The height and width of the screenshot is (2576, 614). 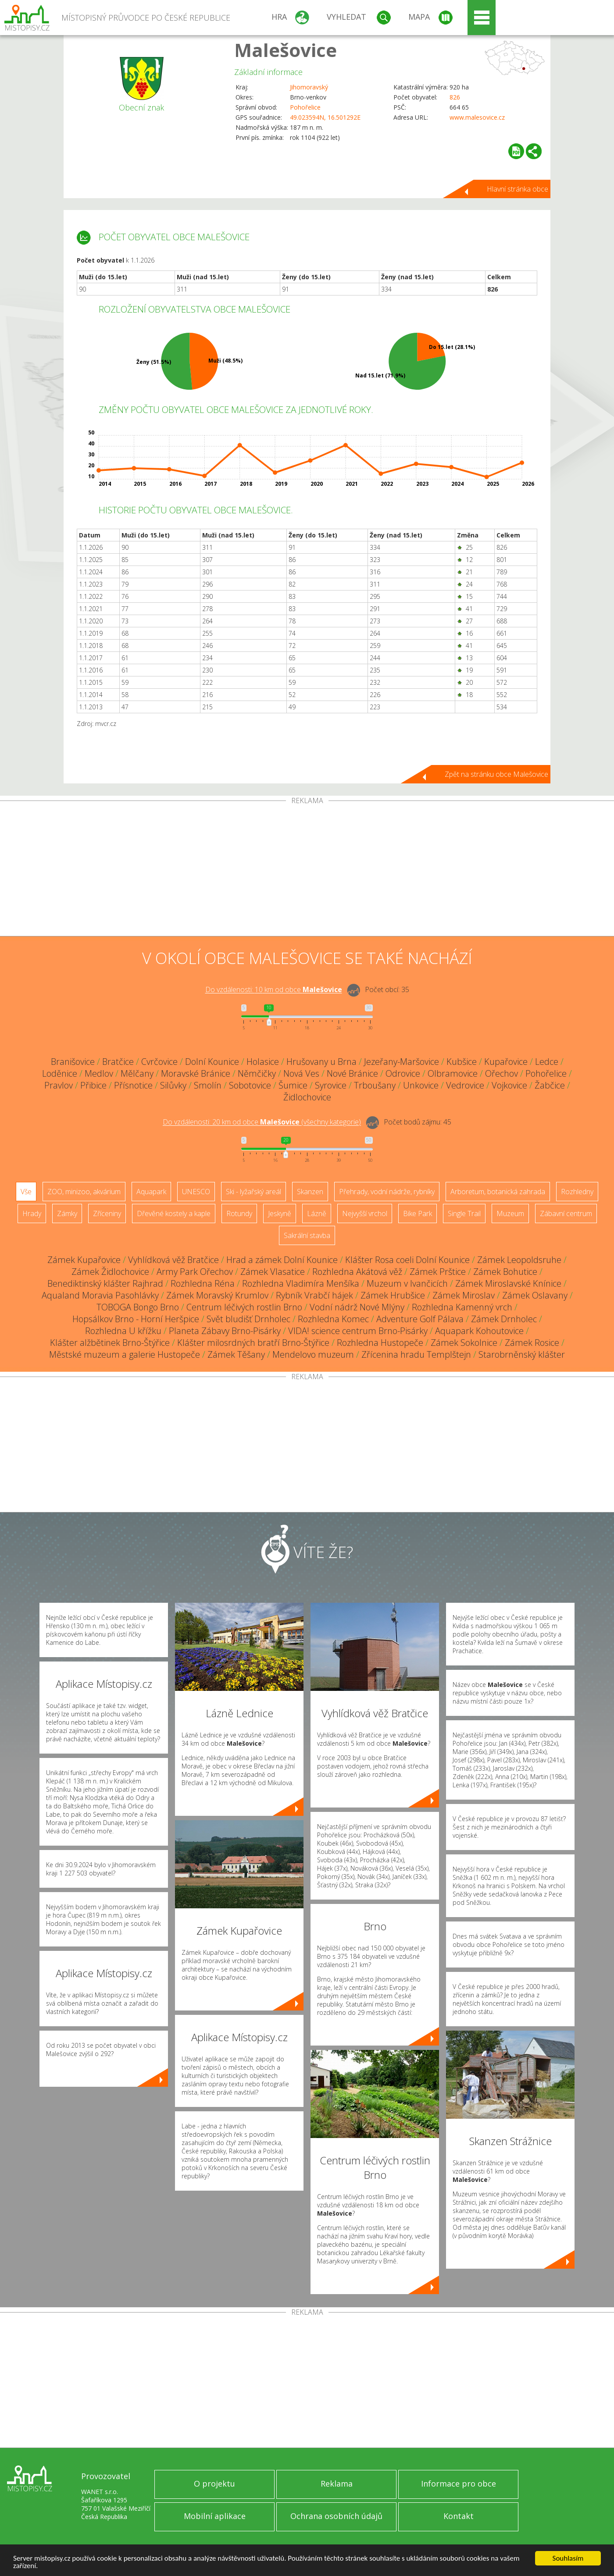 What do you see at coordinates (273, 990) in the screenshot?
I see `Do vzdálenosti: km od obce` at bounding box center [273, 990].